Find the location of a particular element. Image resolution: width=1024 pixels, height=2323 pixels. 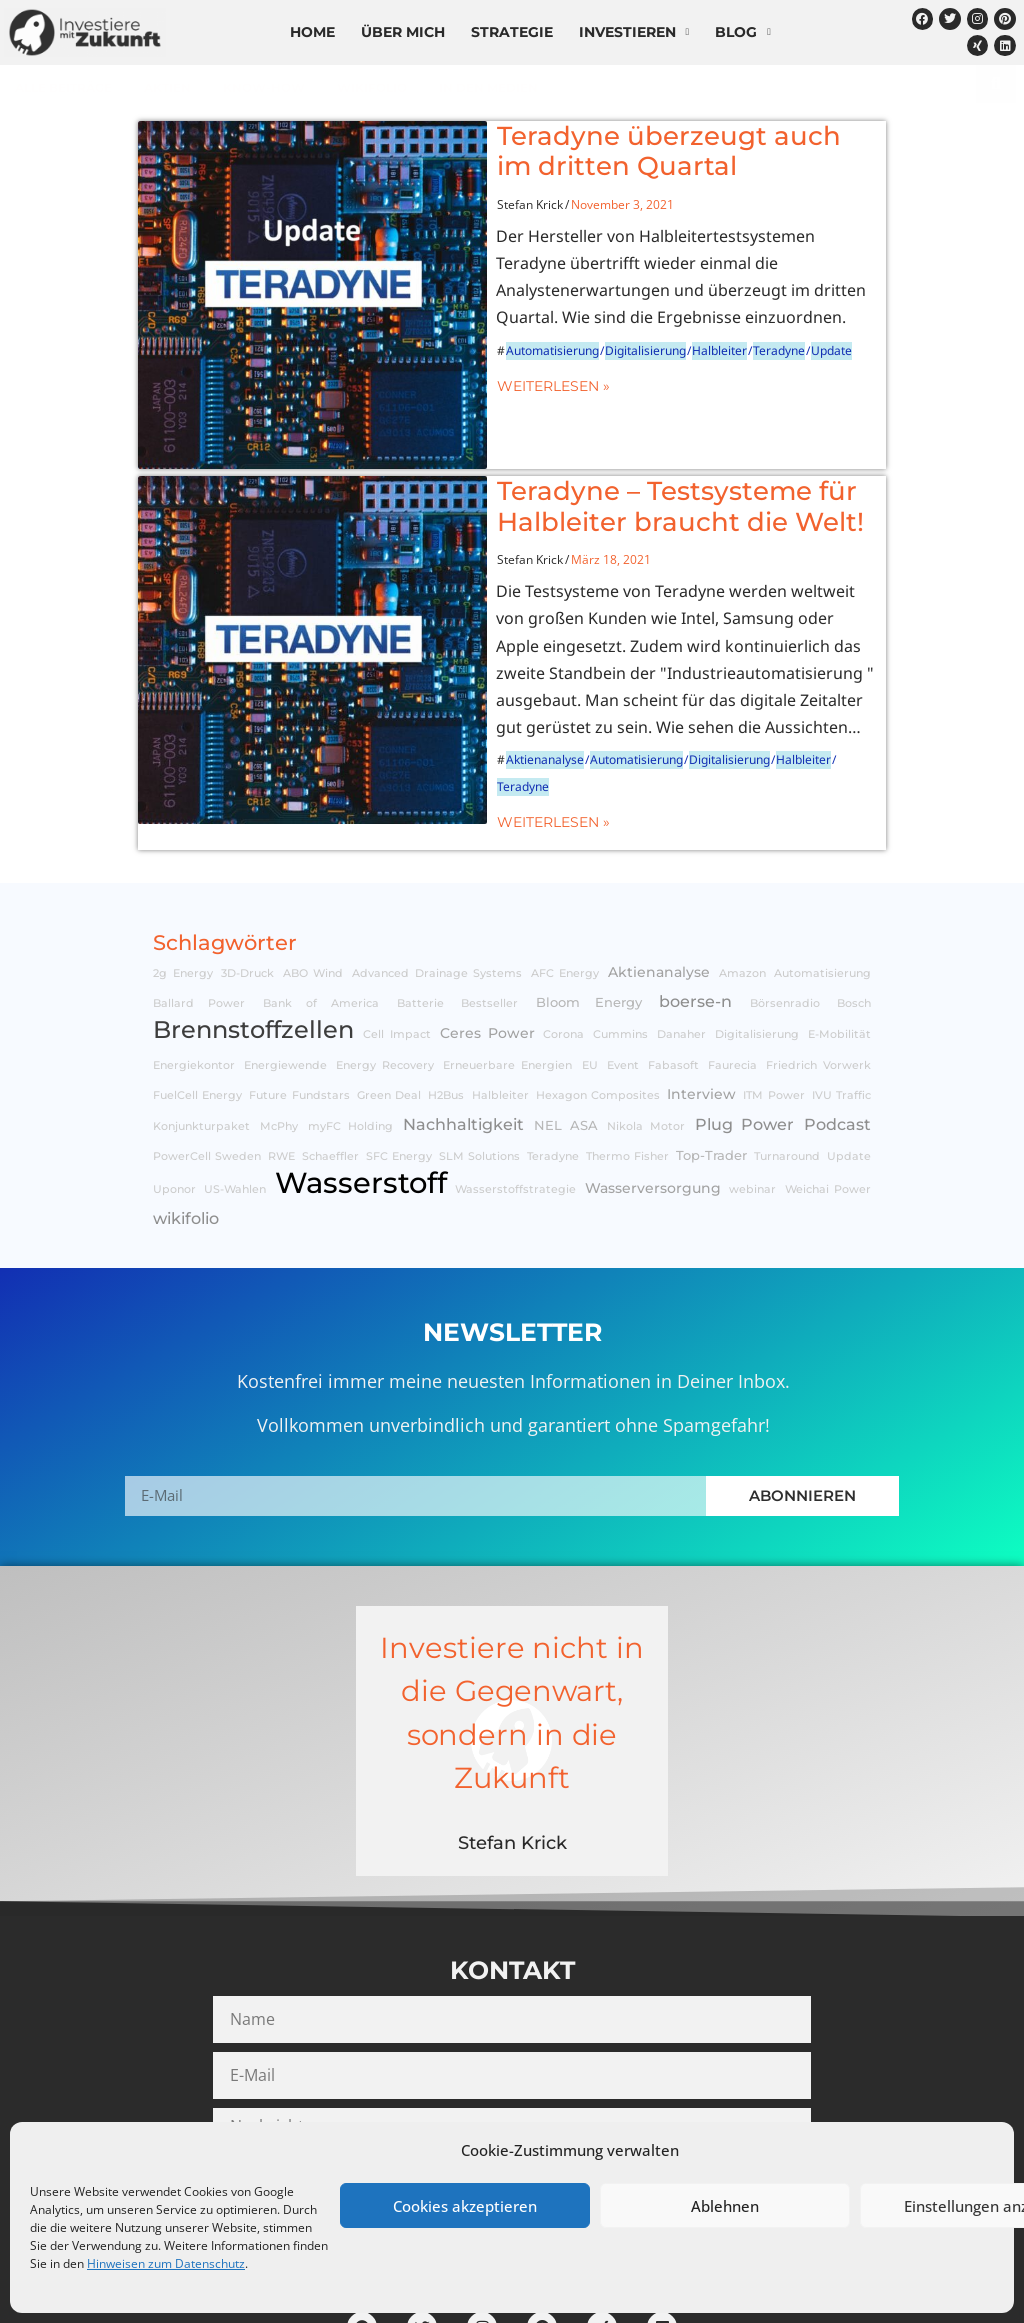

Future Fundstars is located at coordinates (299, 994).